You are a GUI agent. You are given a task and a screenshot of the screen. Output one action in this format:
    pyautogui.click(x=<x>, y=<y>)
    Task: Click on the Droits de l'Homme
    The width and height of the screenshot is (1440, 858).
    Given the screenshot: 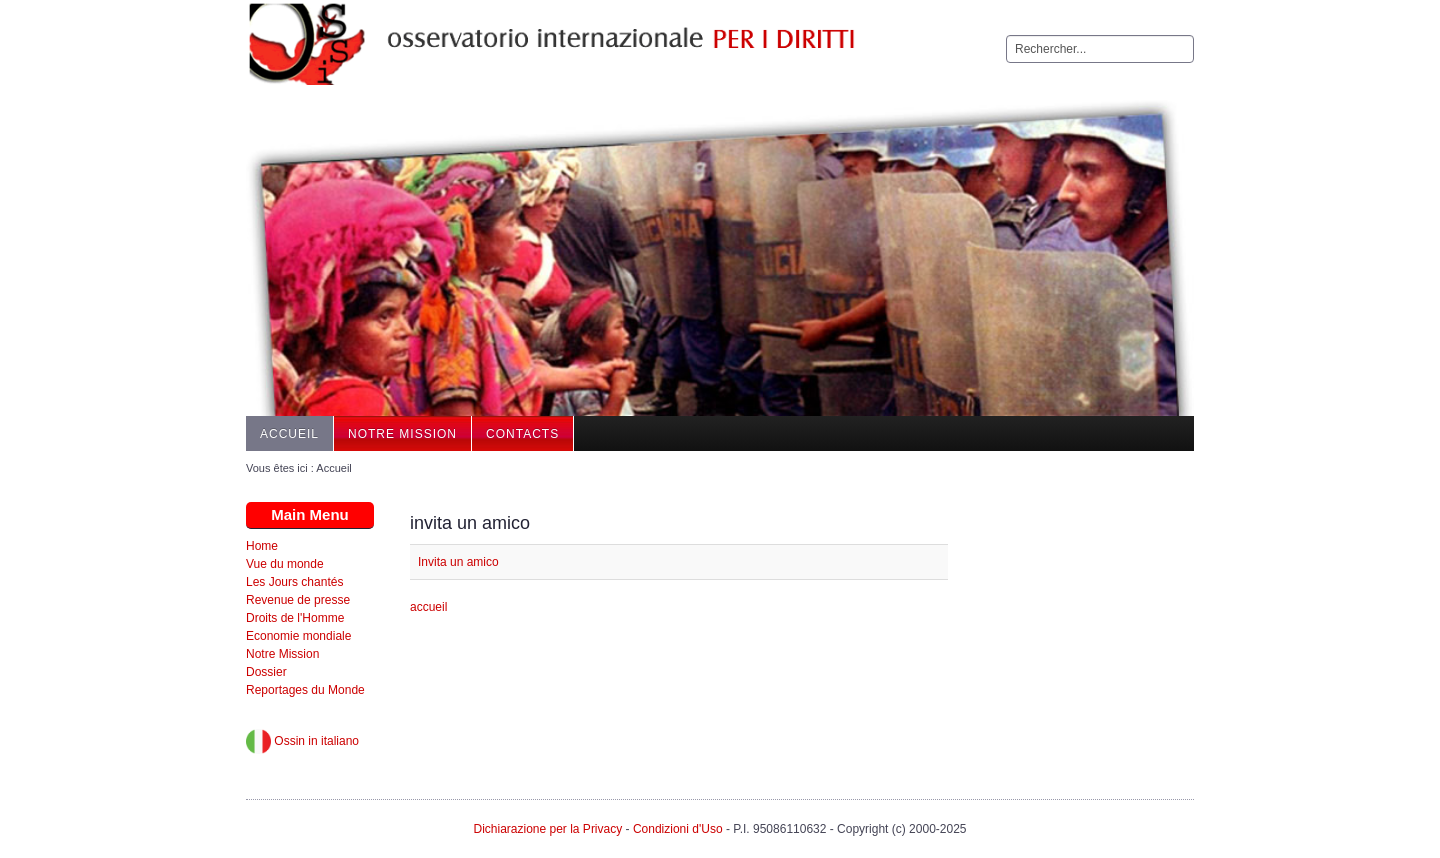 What is the action you would take?
    pyautogui.click(x=295, y=618)
    